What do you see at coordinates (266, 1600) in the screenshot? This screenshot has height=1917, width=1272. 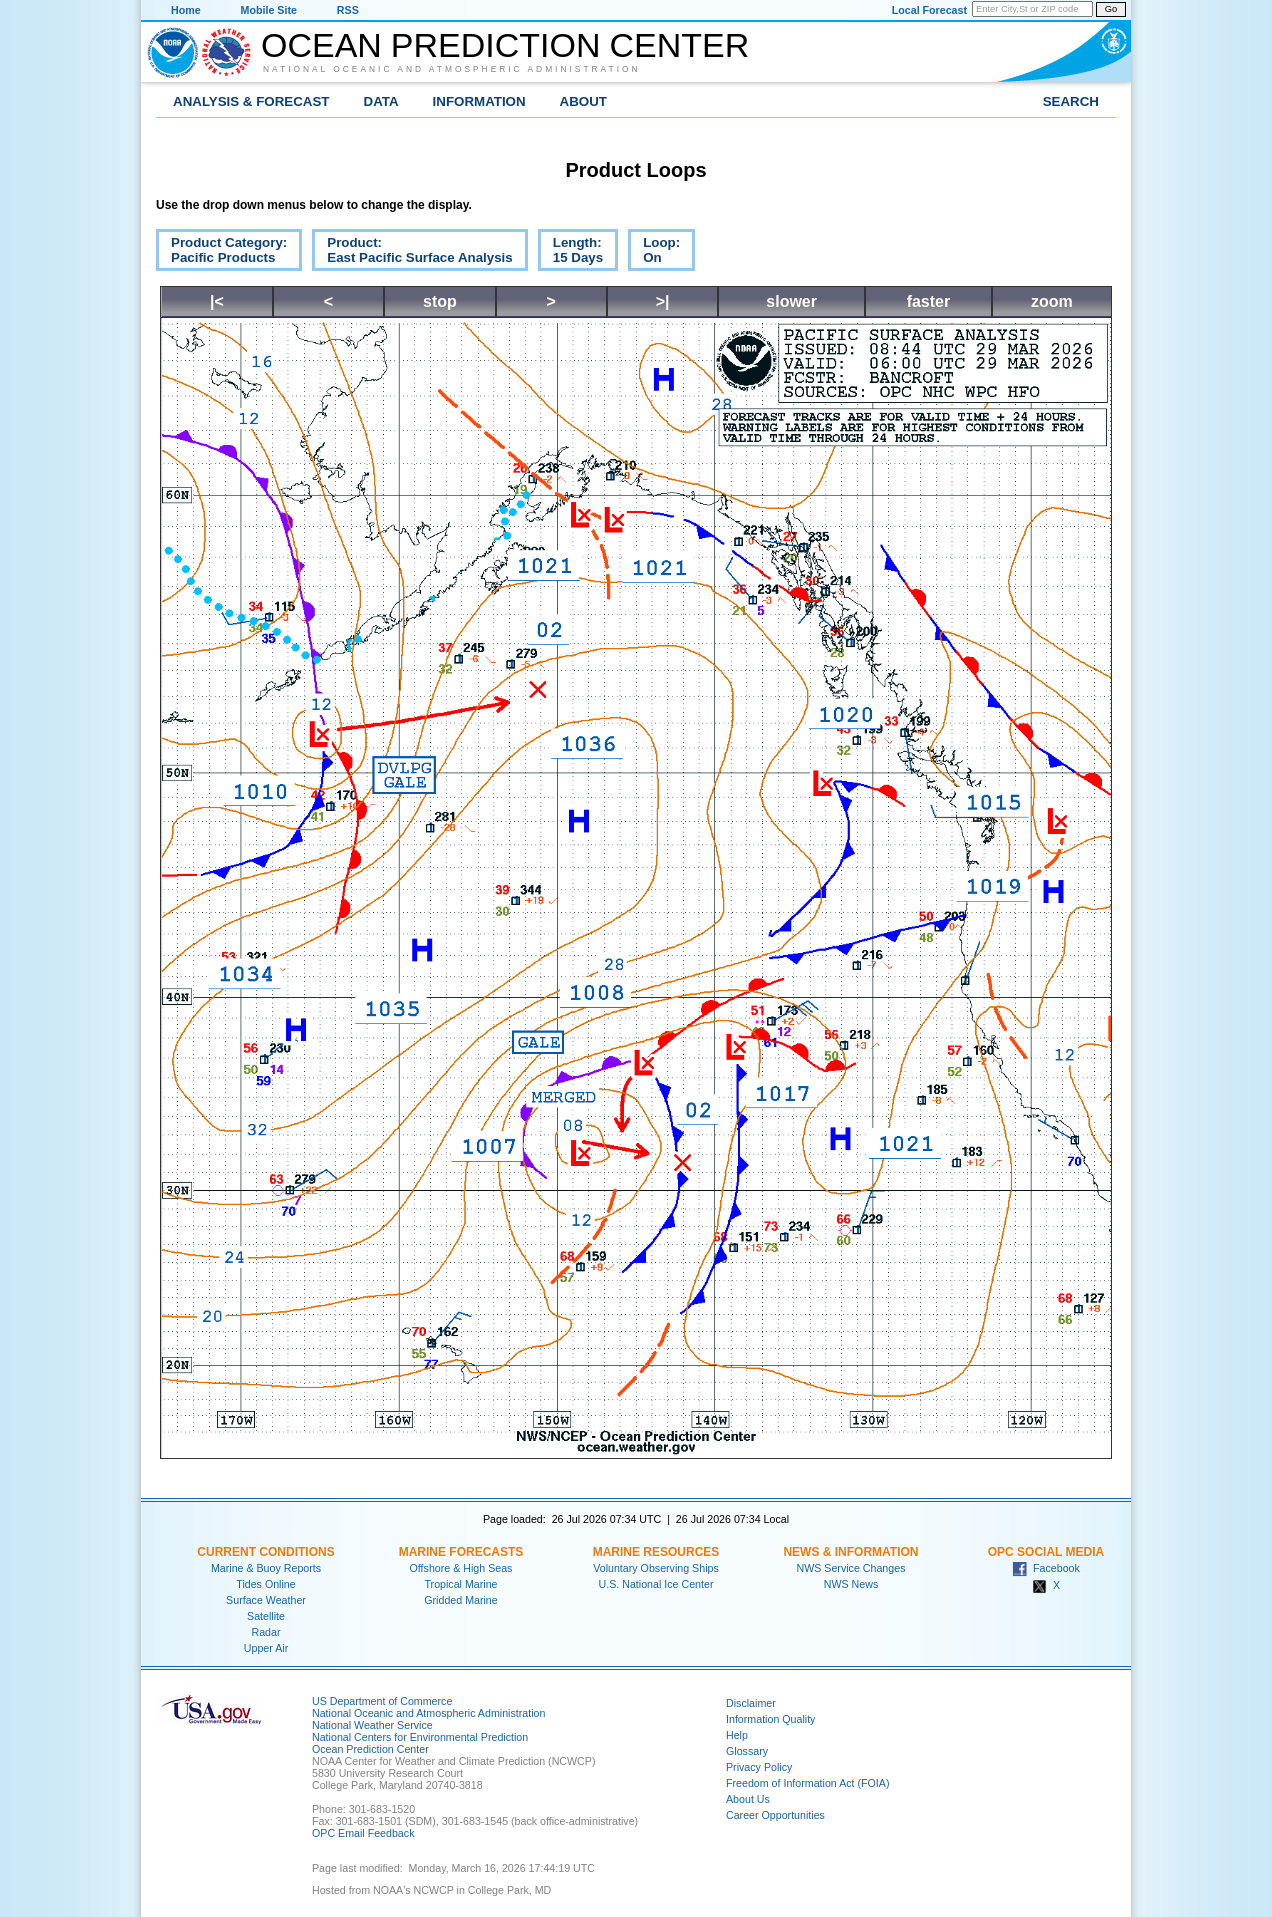 I see `Surface Weather` at bounding box center [266, 1600].